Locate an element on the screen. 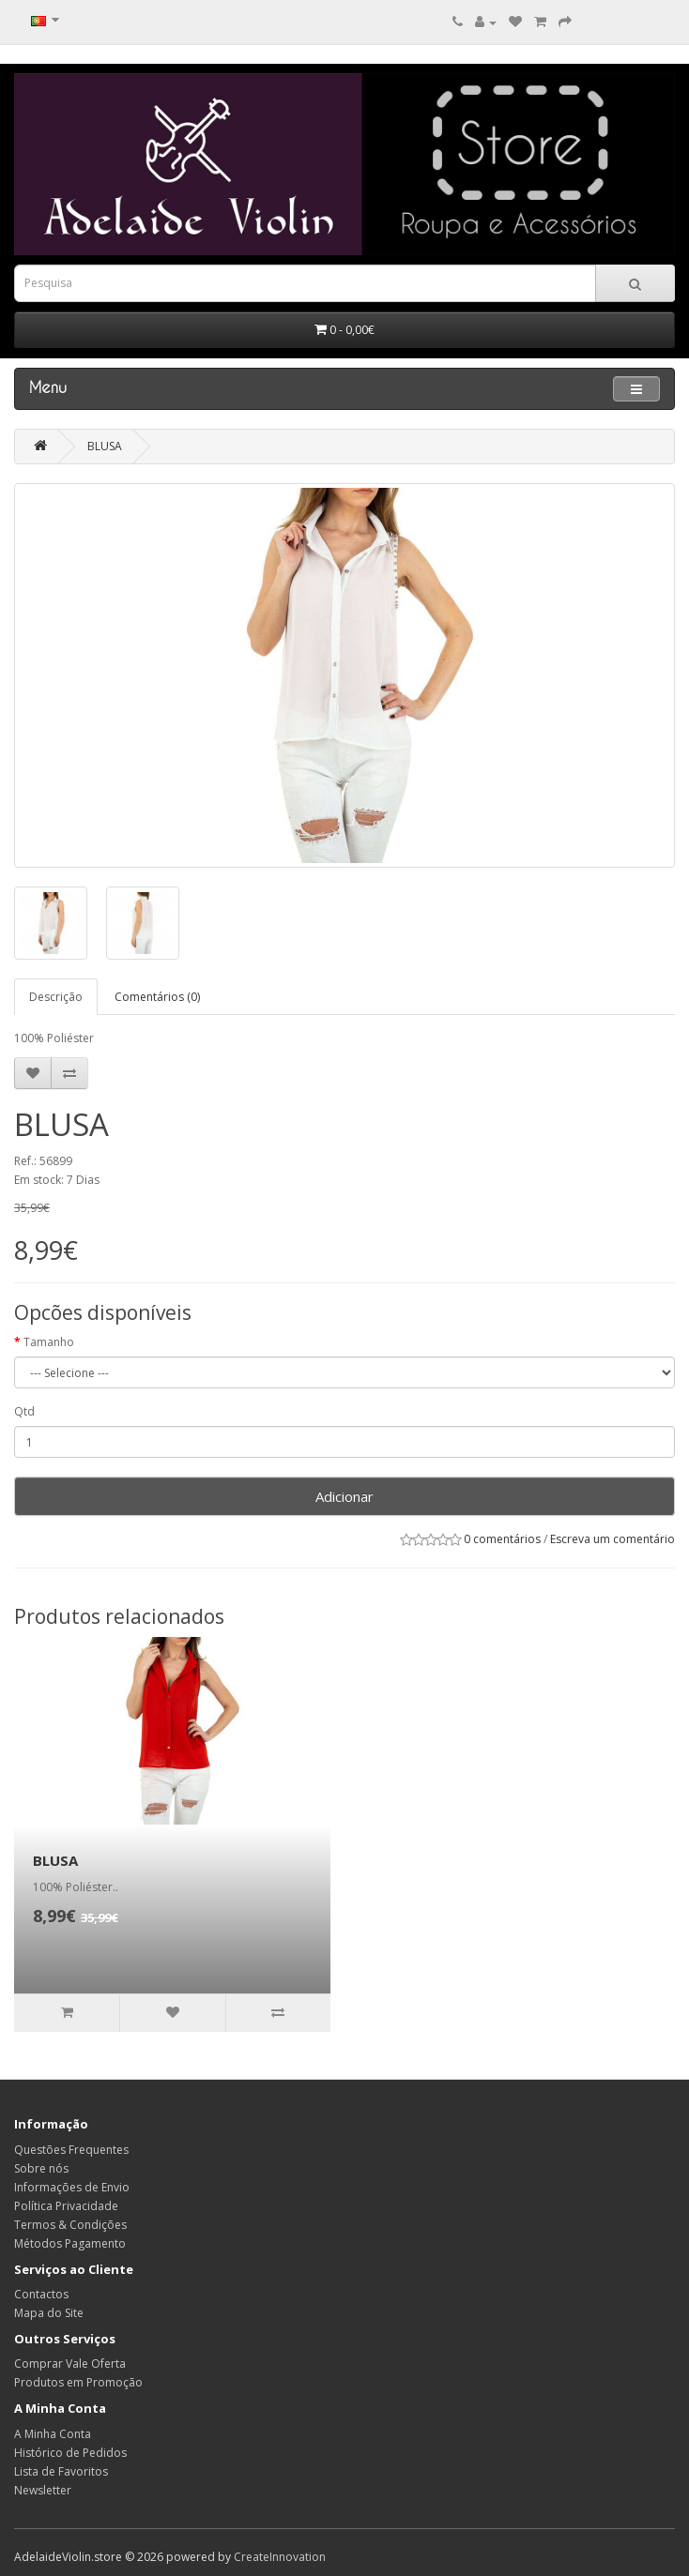 The image size is (689, 2576). CreateInnovation is located at coordinates (280, 2557).